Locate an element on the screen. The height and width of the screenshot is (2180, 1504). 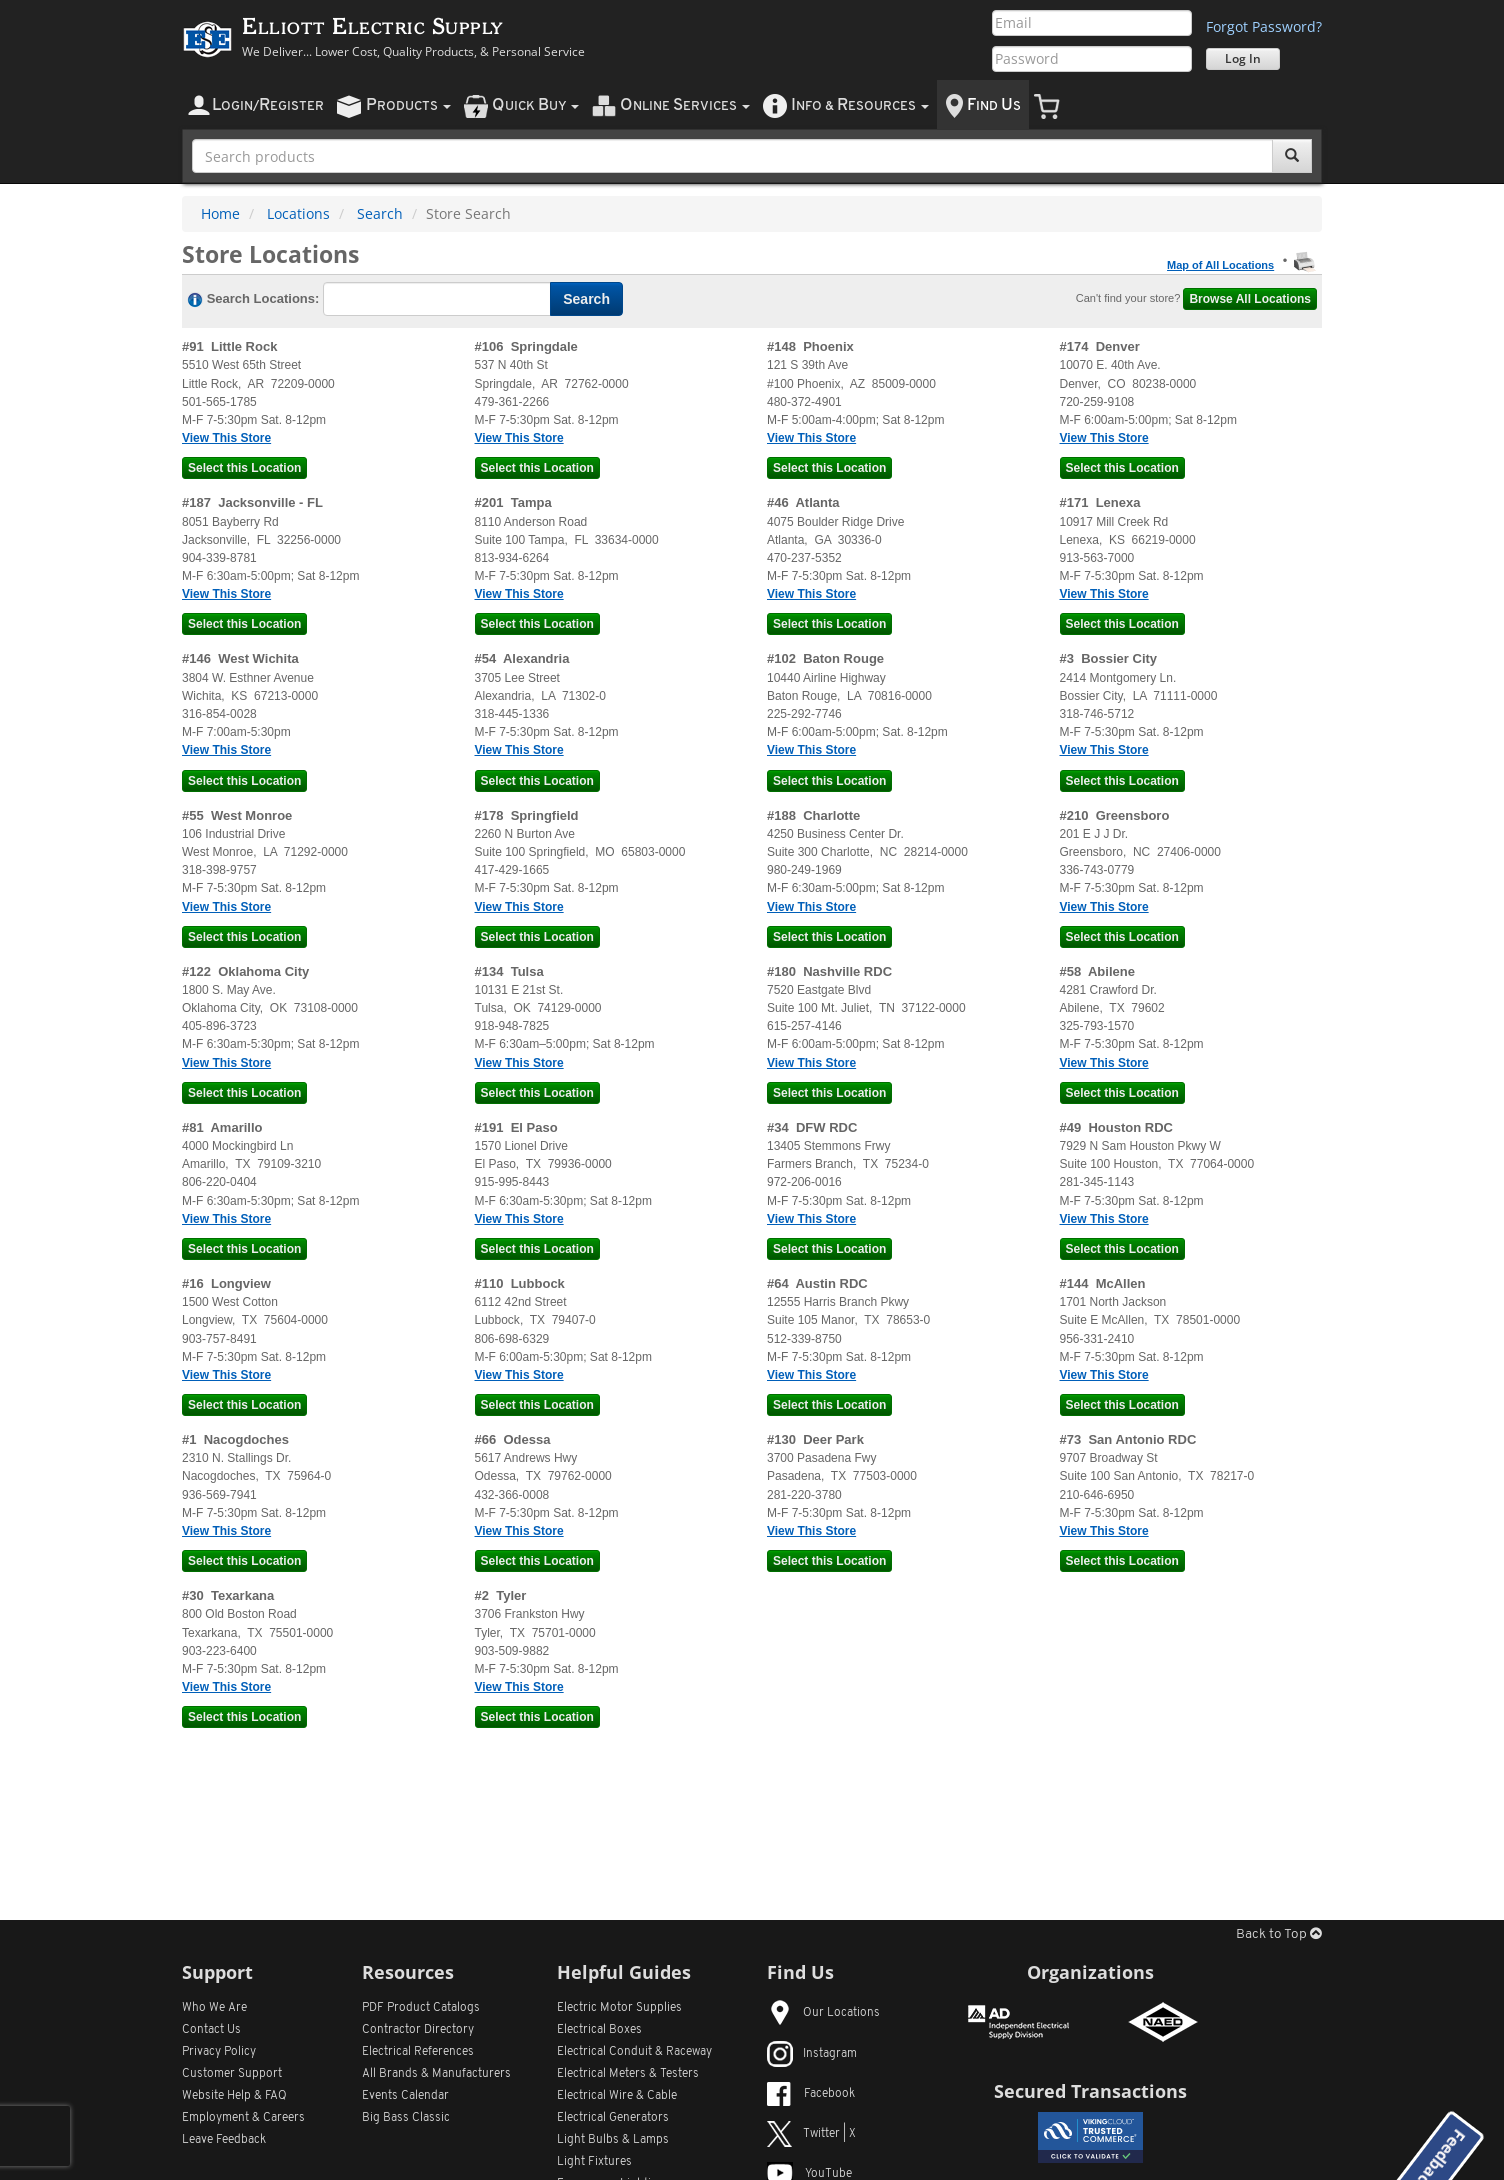
Instagram is located at coordinates (812, 2054).